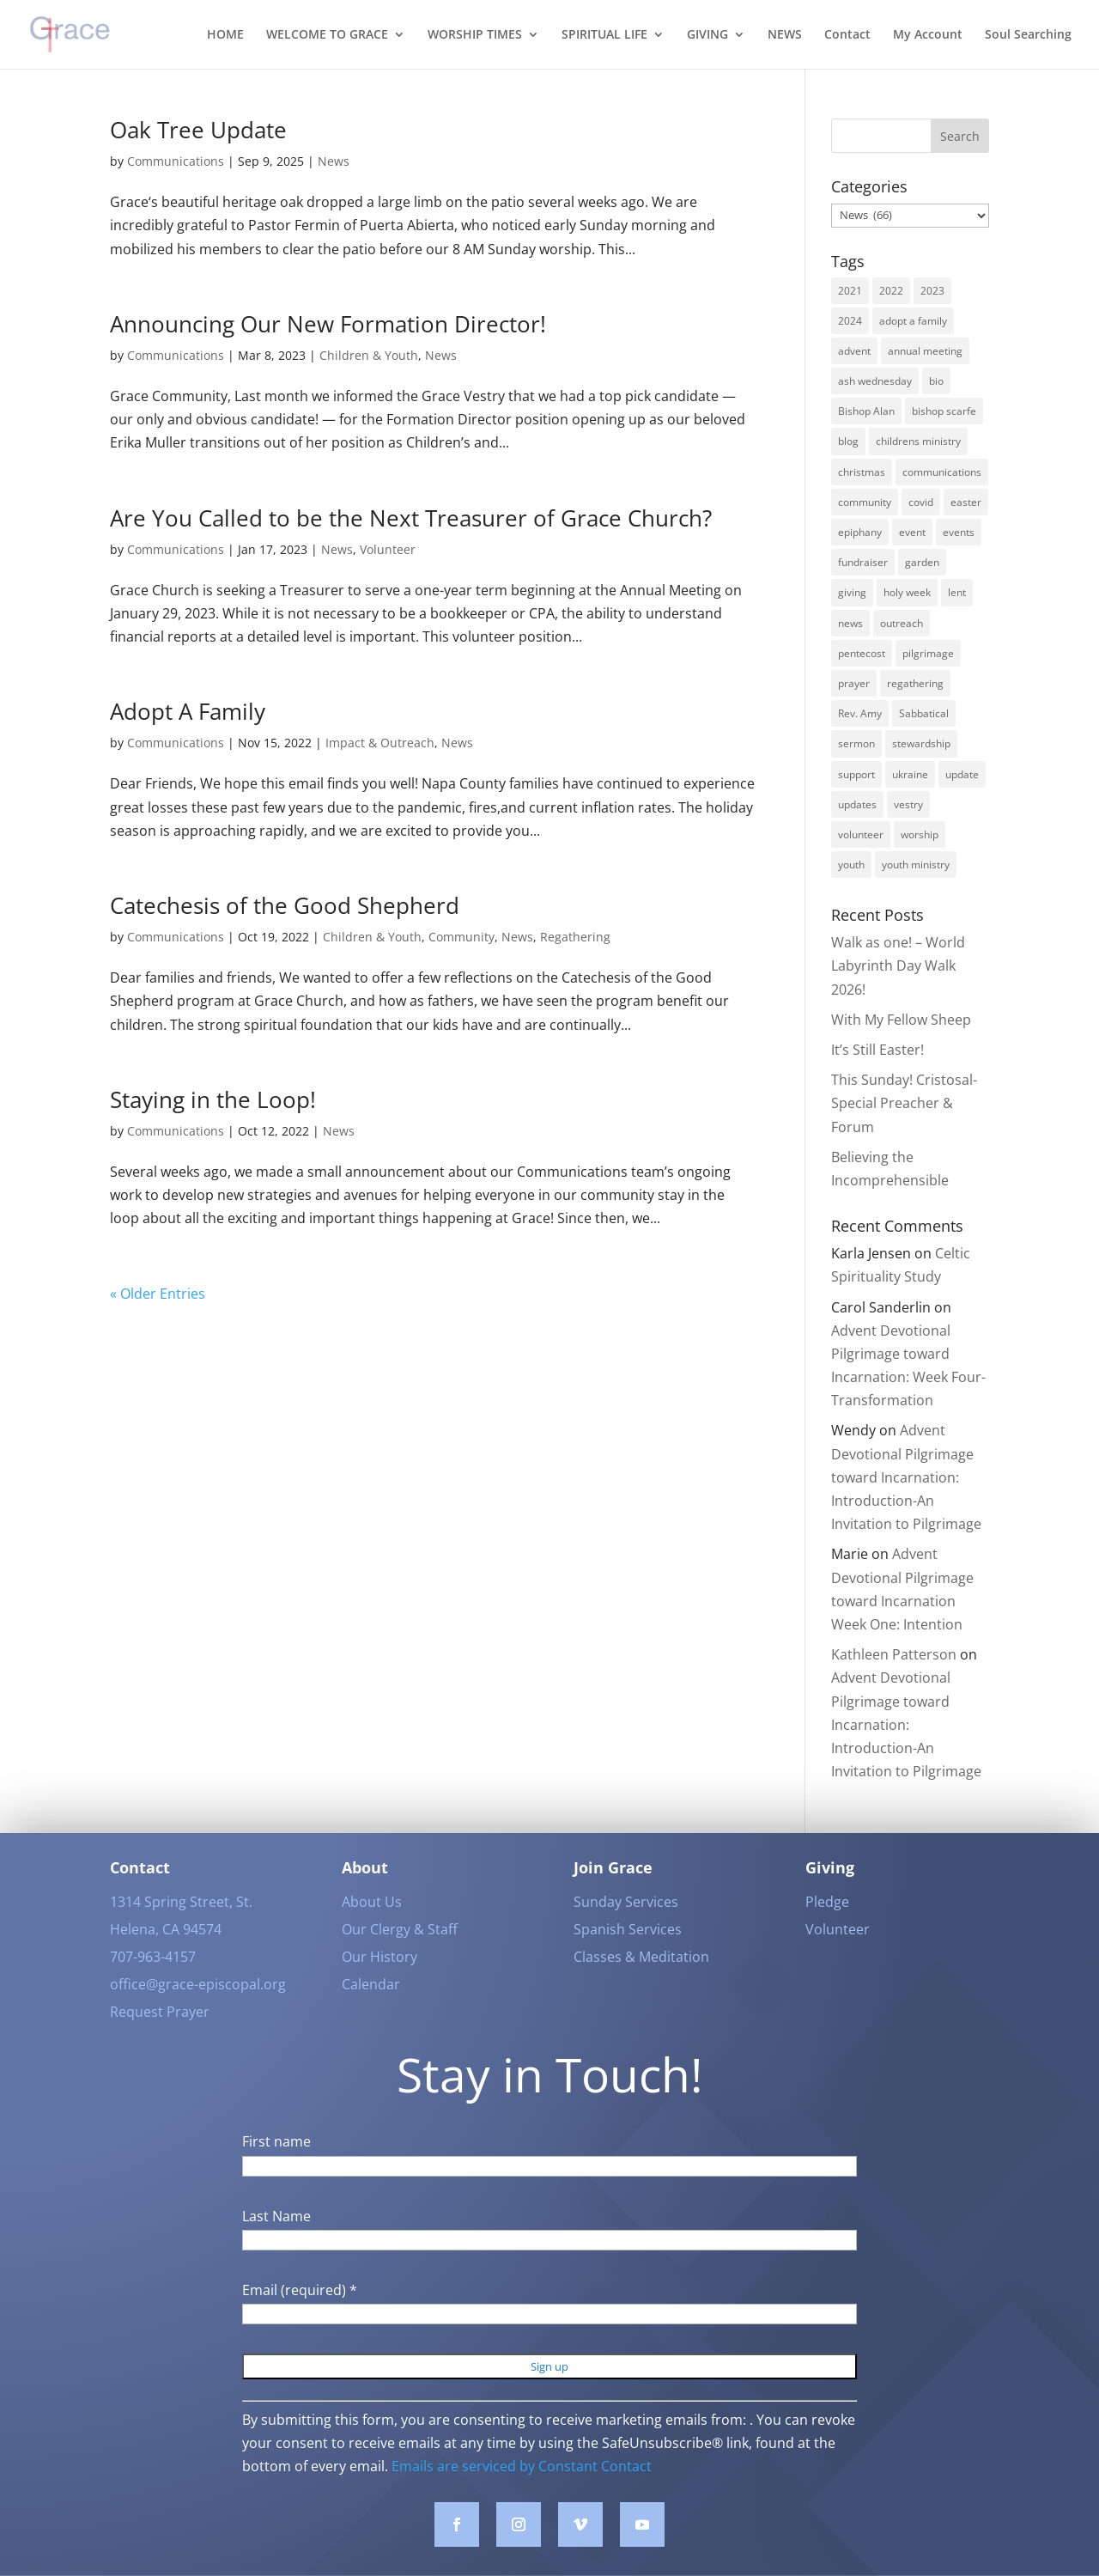 The height and width of the screenshot is (2576, 1099). What do you see at coordinates (187, 711) in the screenshot?
I see `Adopt A Family` at bounding box center [187, 711].